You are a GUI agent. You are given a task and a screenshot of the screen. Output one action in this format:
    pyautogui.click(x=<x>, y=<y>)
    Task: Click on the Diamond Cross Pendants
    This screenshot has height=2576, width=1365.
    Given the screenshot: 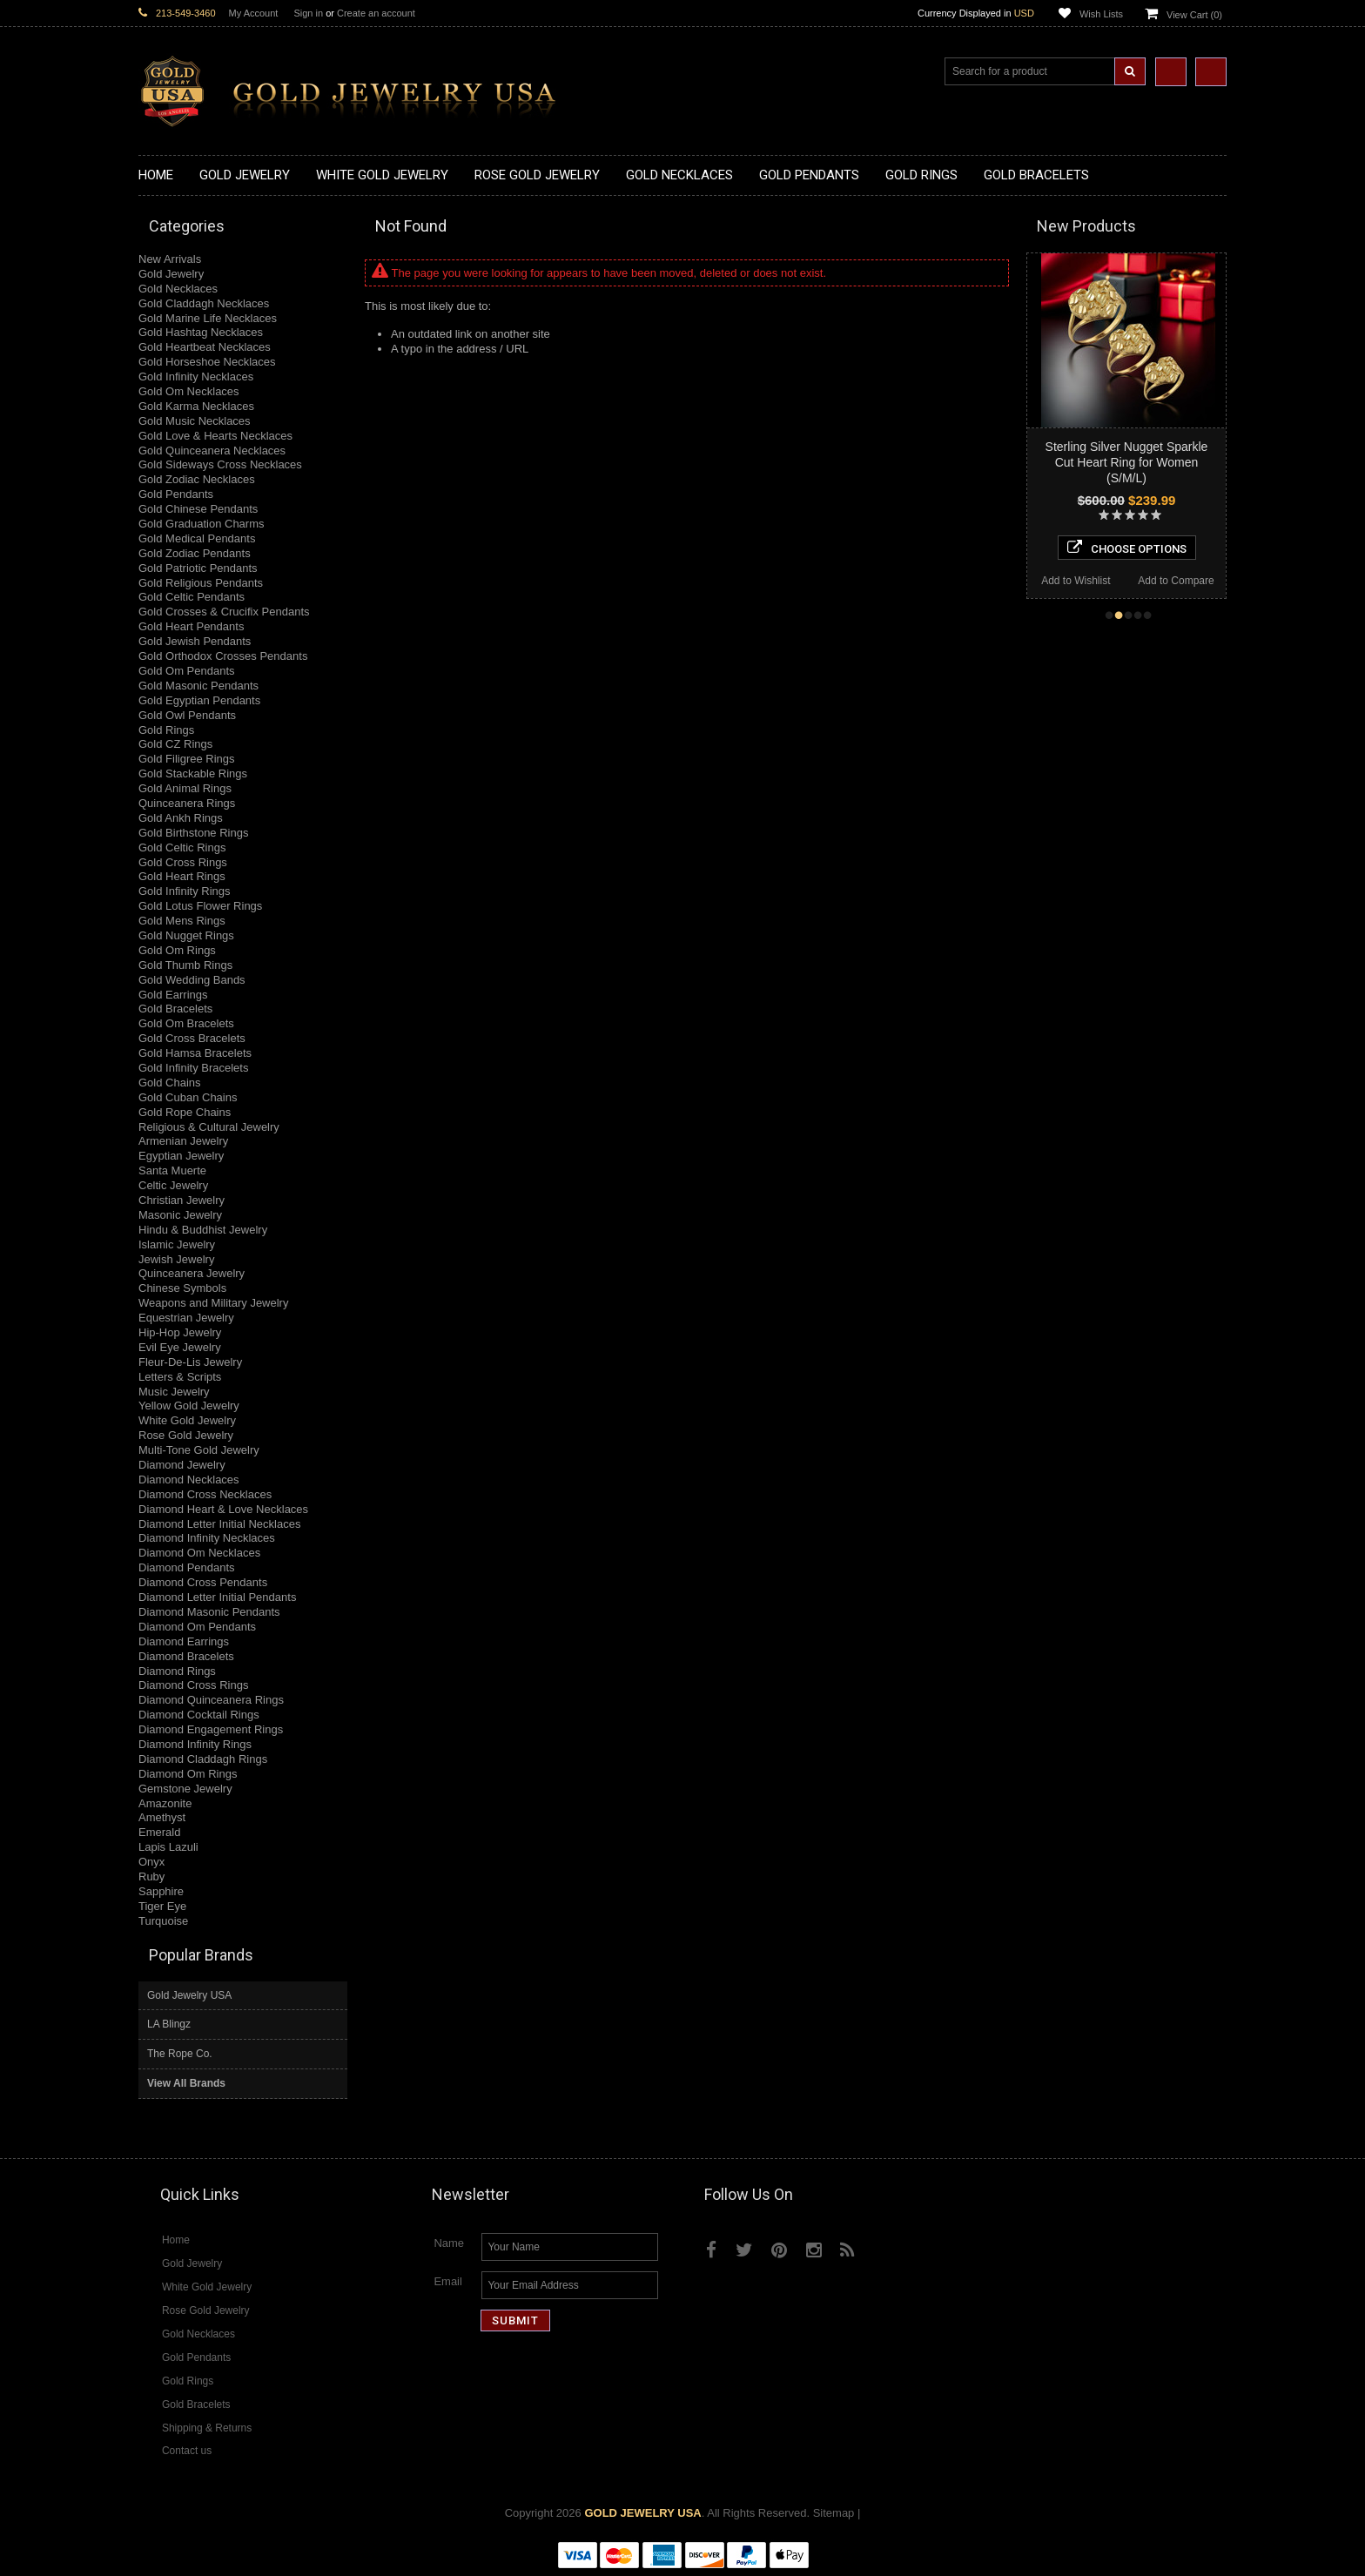 What is the action you would take?
    pyautogui.click(x=202, y=1582)
    